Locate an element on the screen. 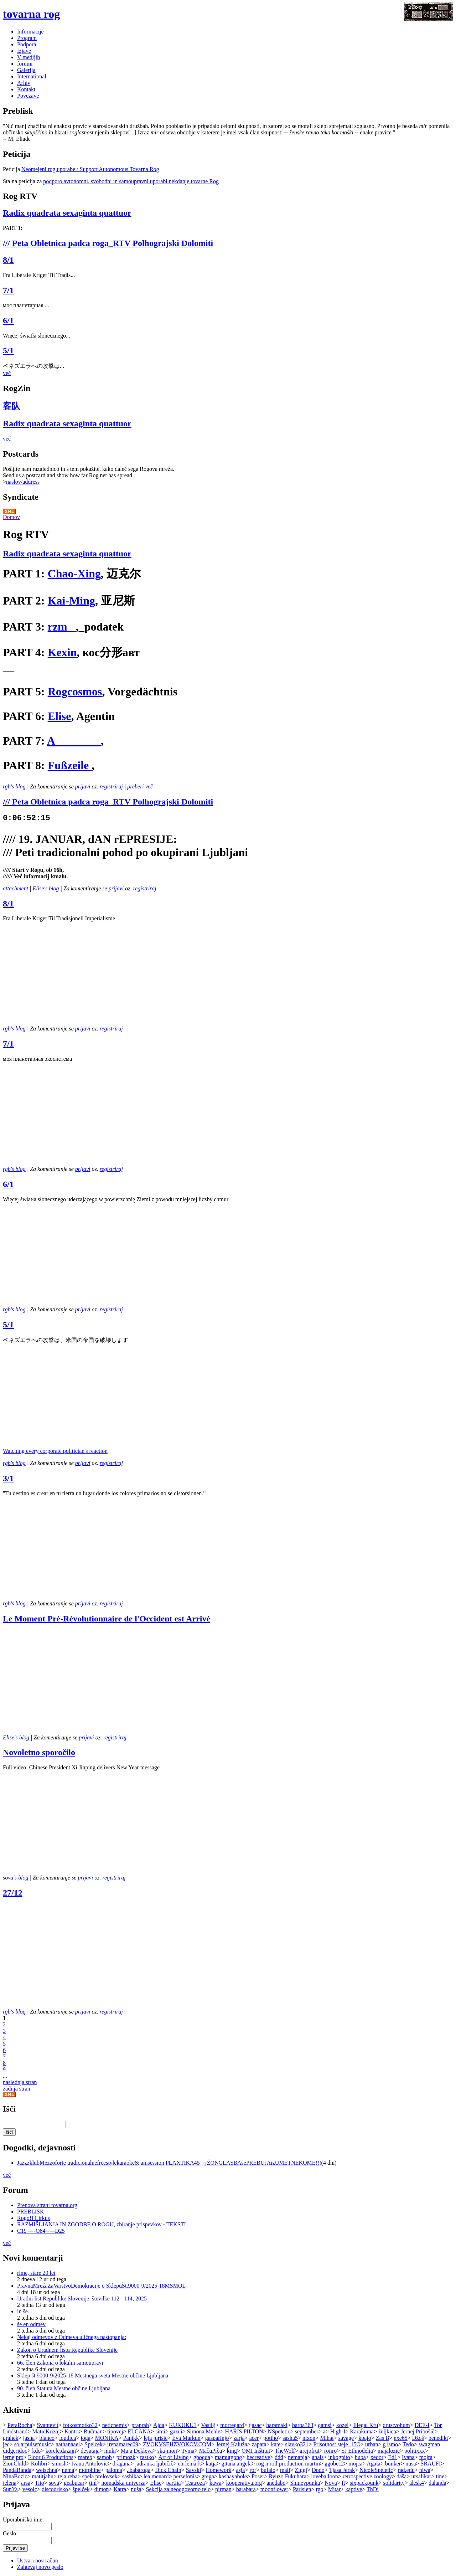 The width and height of the screenshot is (456, 2576). nathanaael is located at coordinates (68, 2444).